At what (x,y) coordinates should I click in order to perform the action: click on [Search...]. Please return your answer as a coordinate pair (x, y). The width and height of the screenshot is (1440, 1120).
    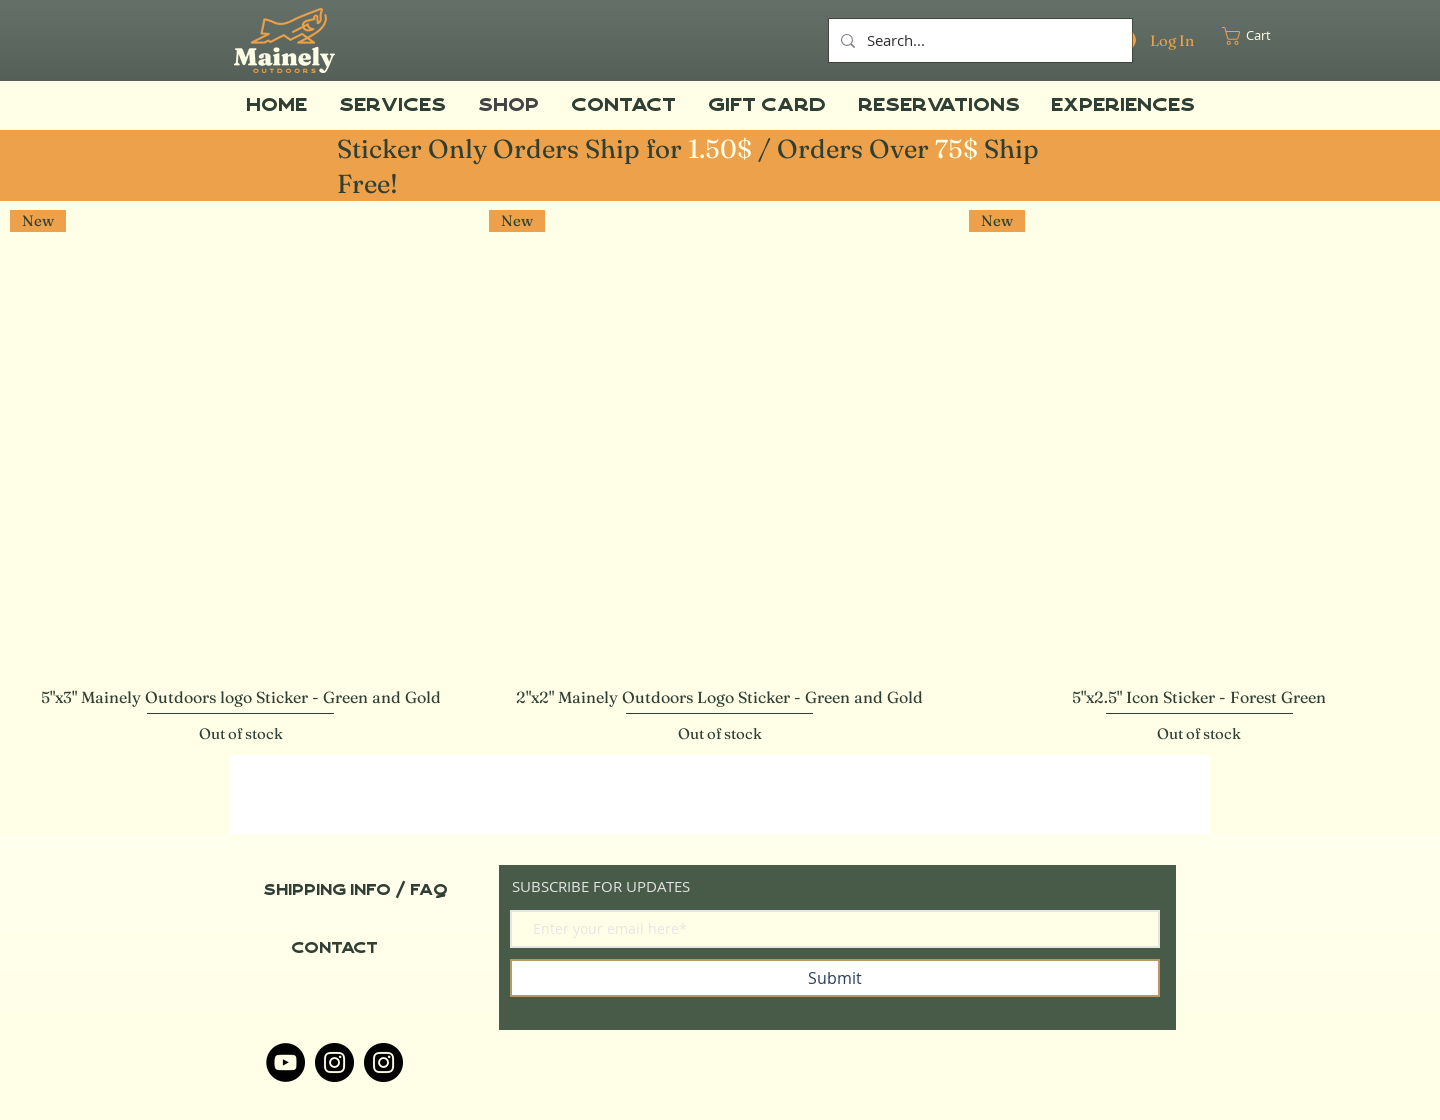
    Looking at the image, I should click on (978, 40).